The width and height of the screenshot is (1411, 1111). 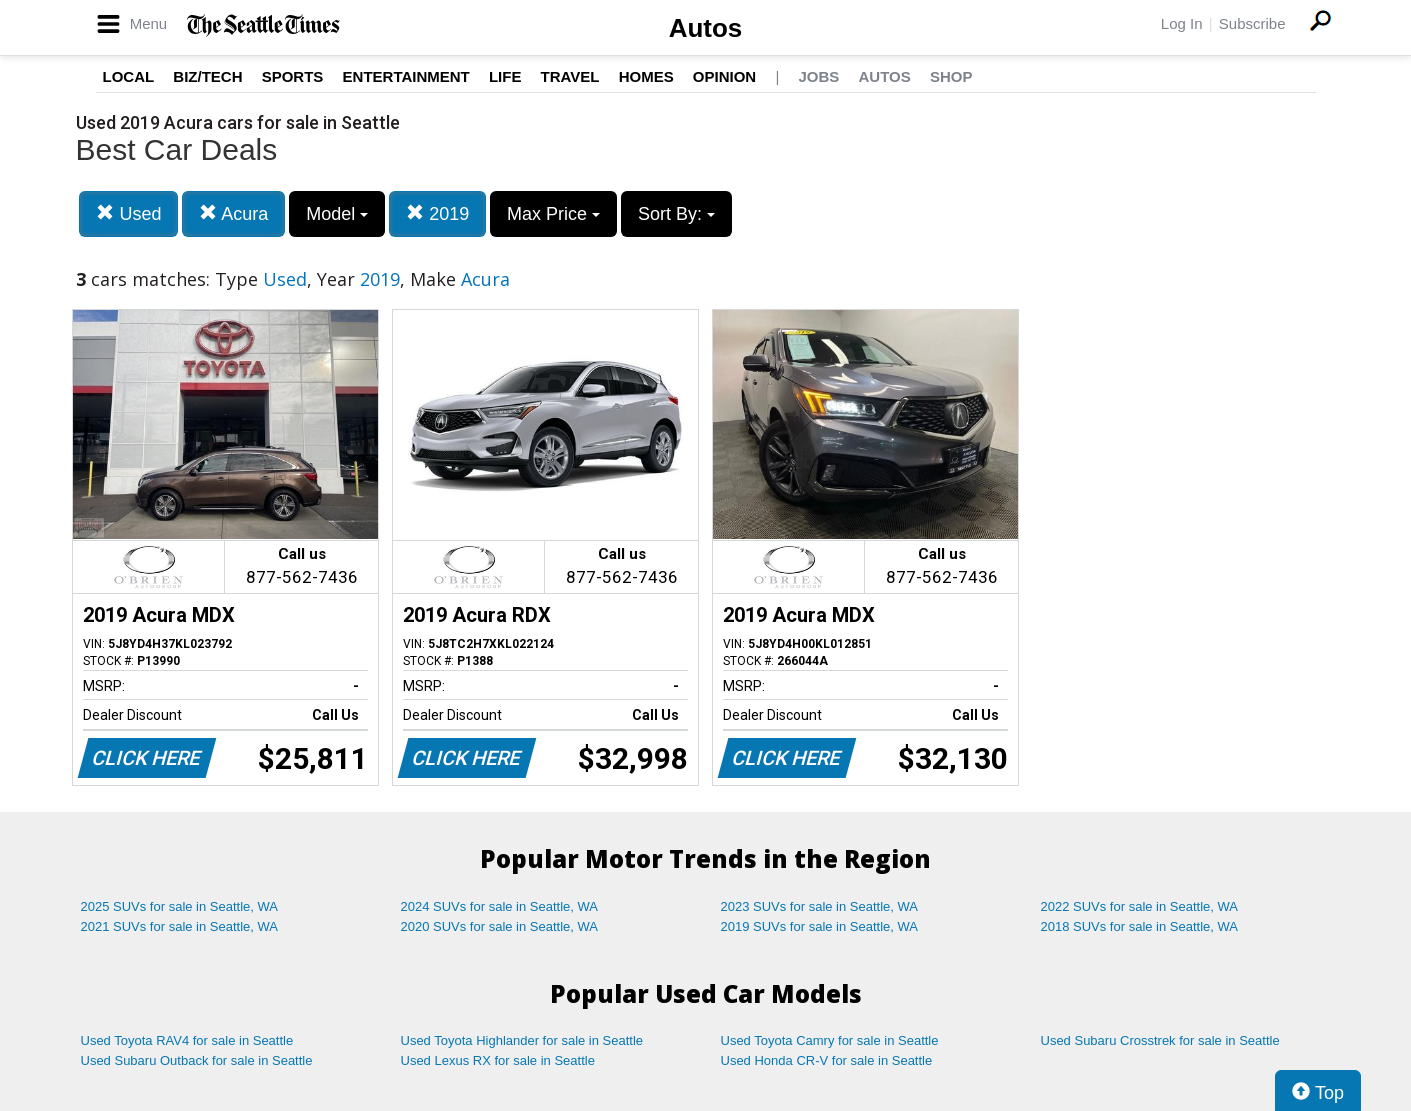 What do you see at coordinates (1160, 1040) in the screenshot?
I see `Used Subaru Crosstrek for sale in Seattle` at bounding box center [1160, 1040].